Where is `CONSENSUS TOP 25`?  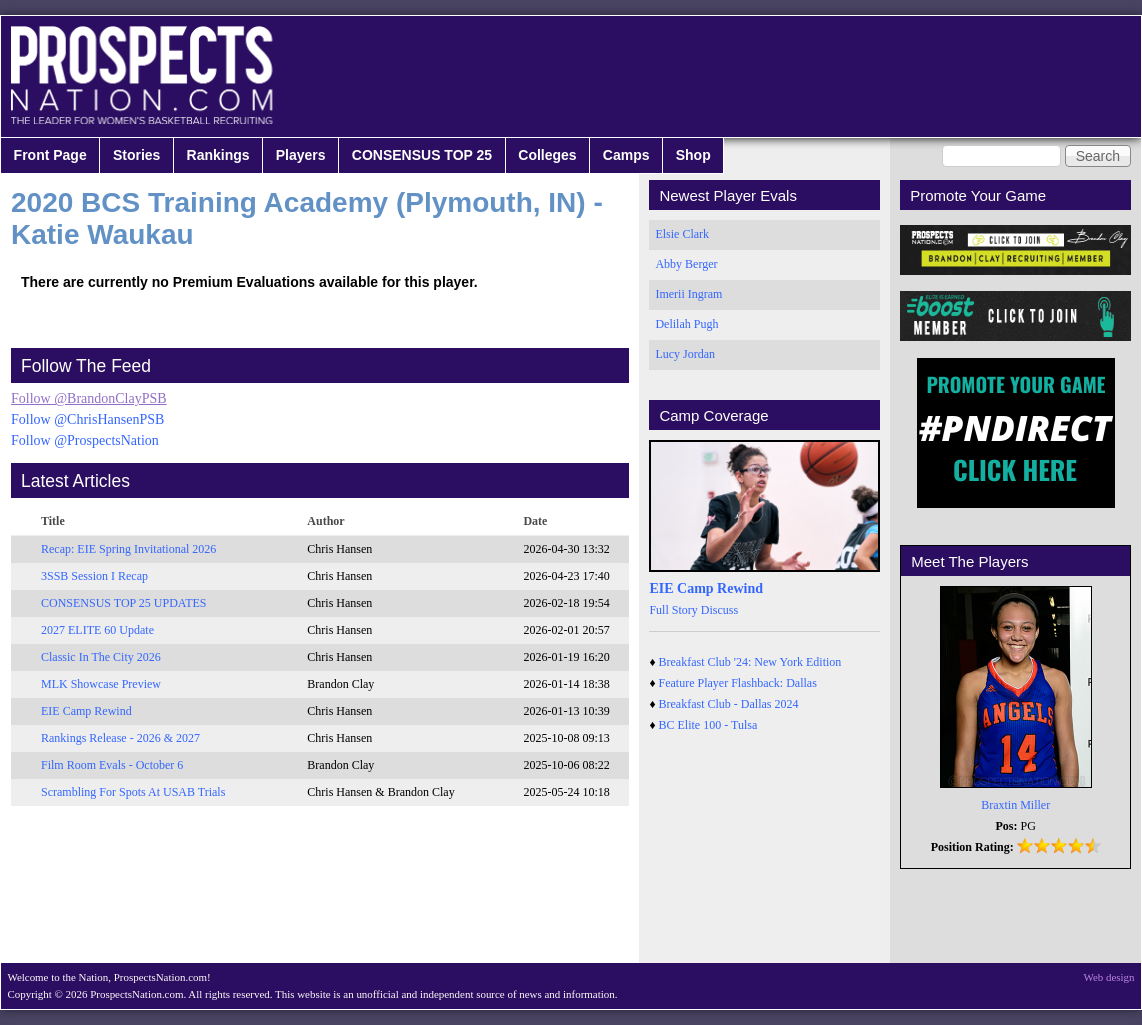 CONSENSUS TOP 25 is located at coordinates (422, 155).